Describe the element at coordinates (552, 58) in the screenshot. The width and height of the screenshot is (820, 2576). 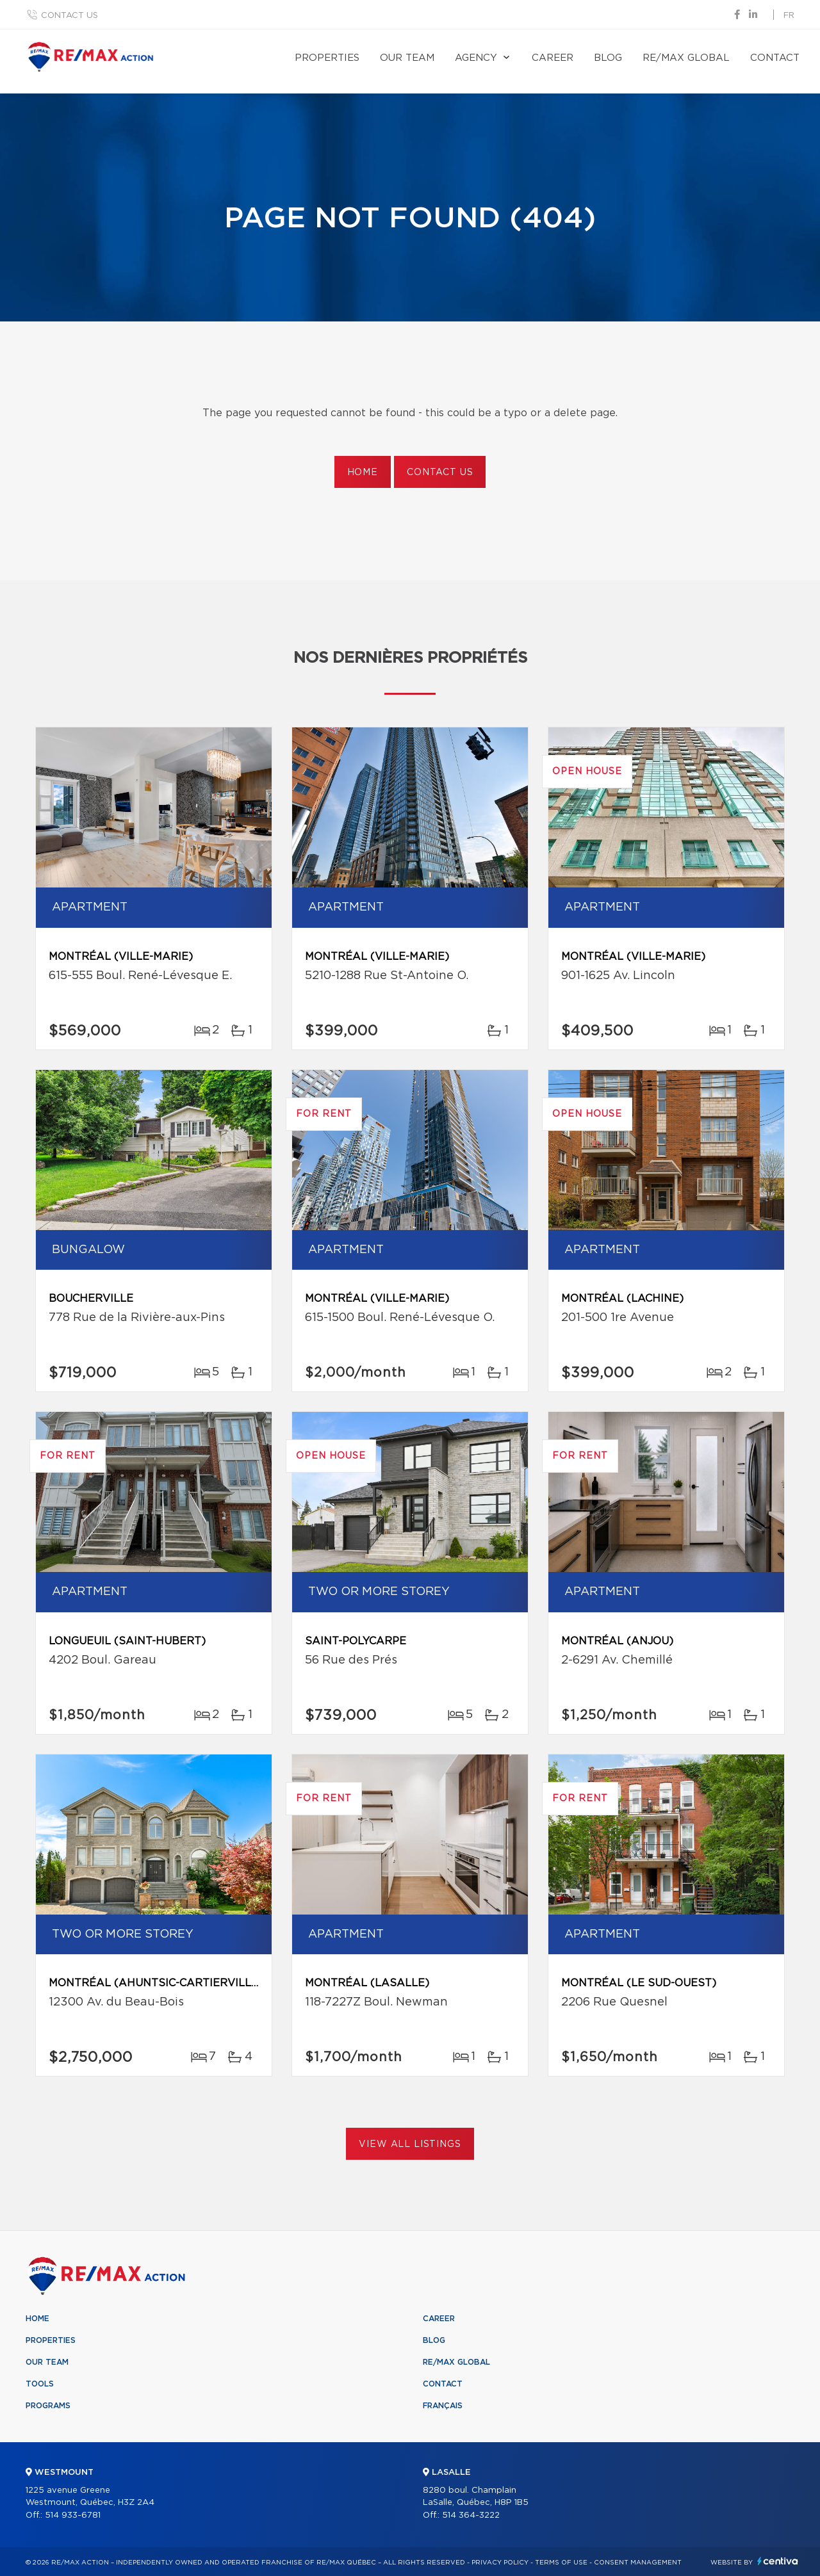
I see `Career` at that location.